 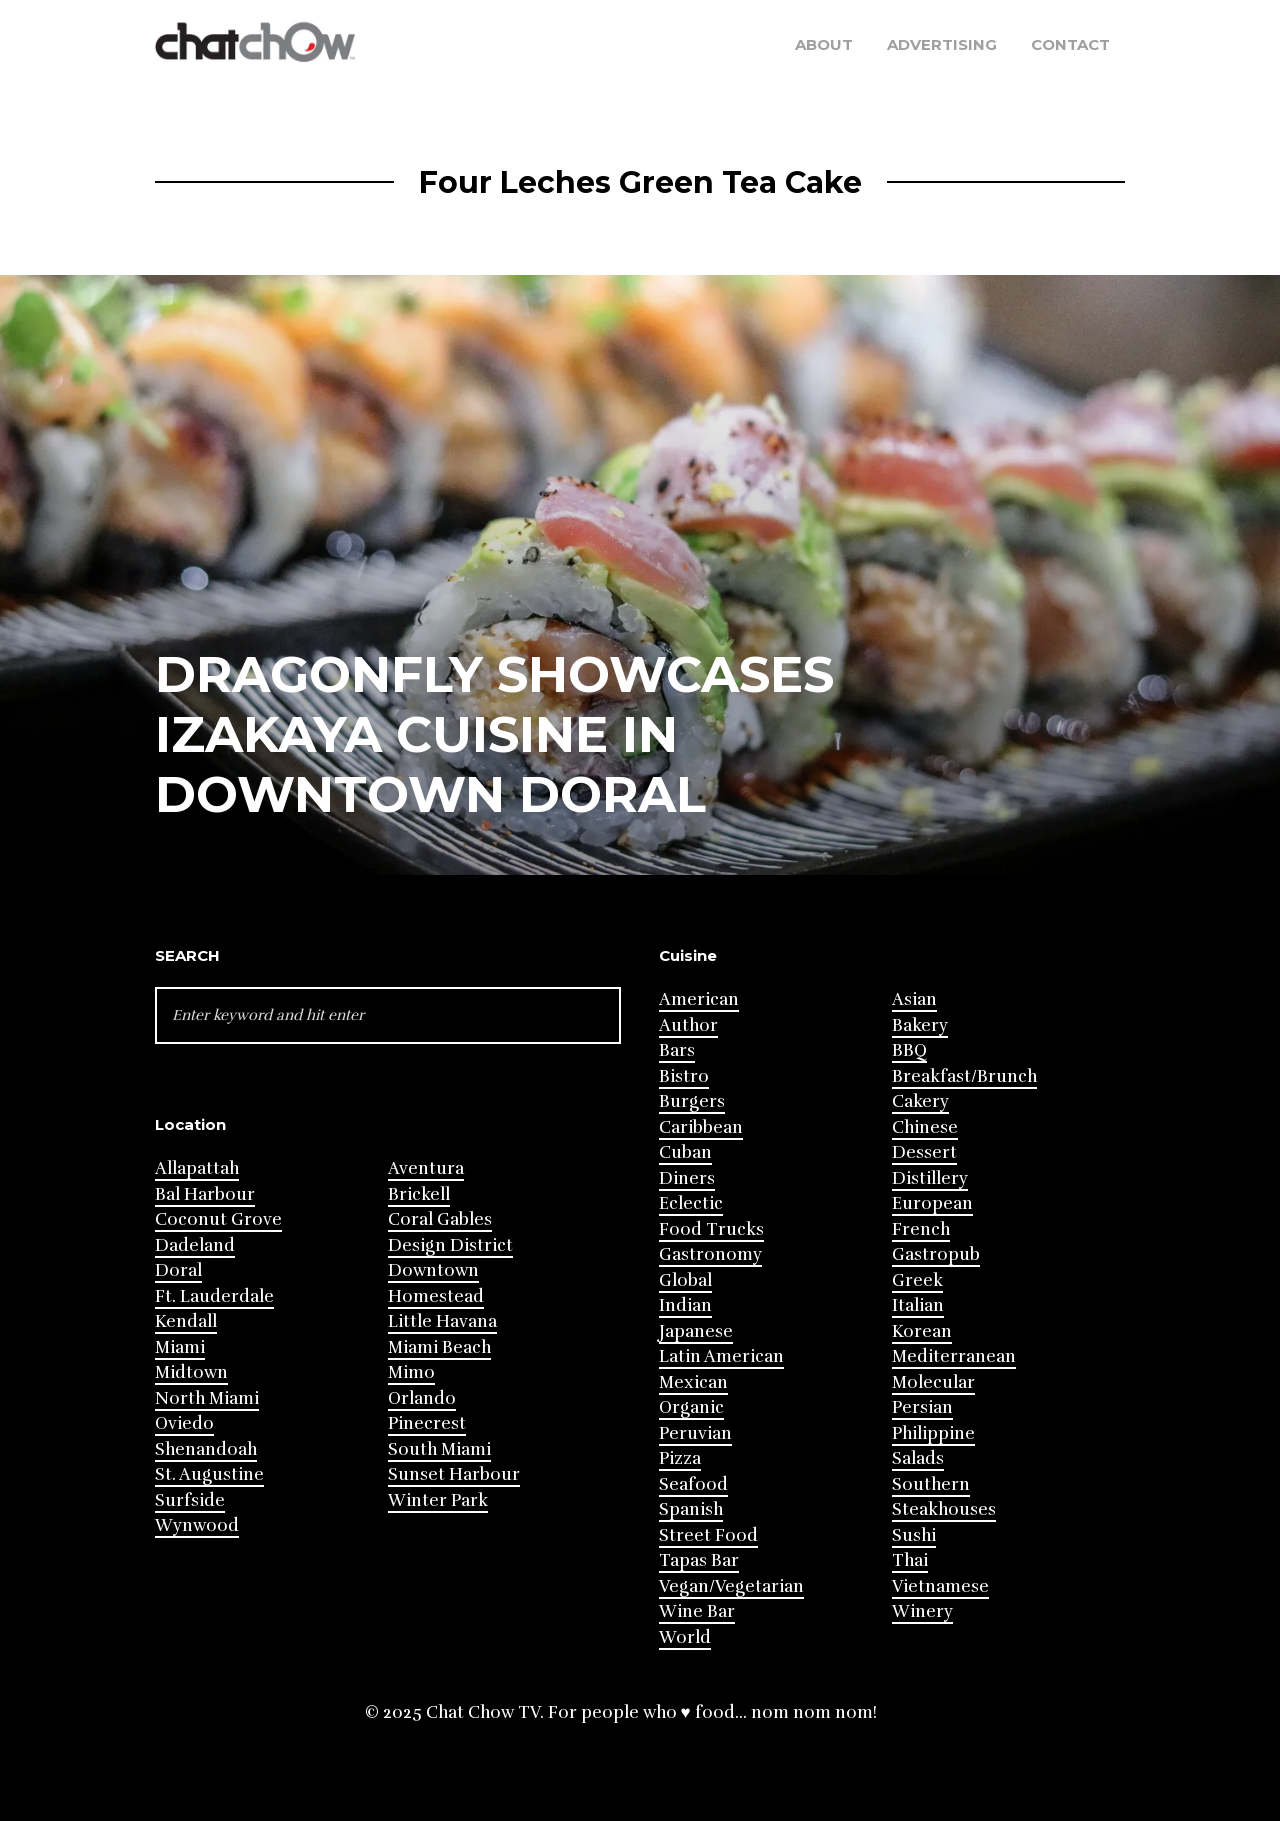 I want to click on Eclectic, so click(x=691, y=1203).